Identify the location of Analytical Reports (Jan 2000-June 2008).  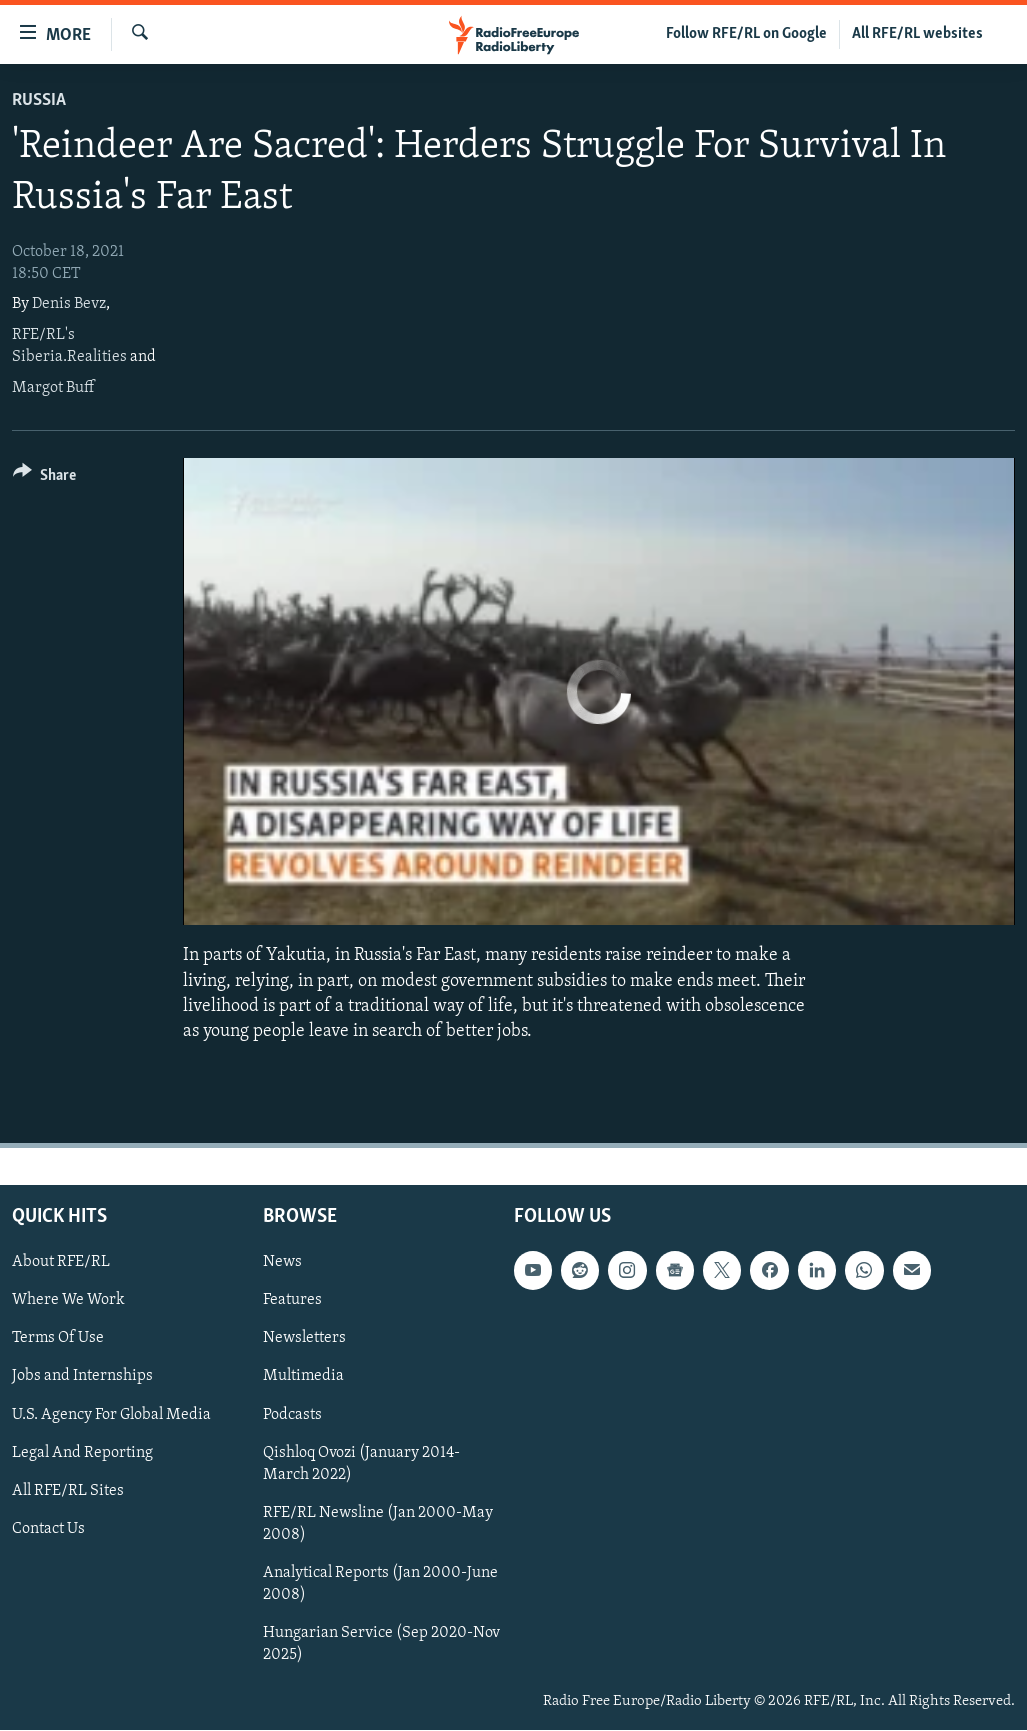
(380, 1584).